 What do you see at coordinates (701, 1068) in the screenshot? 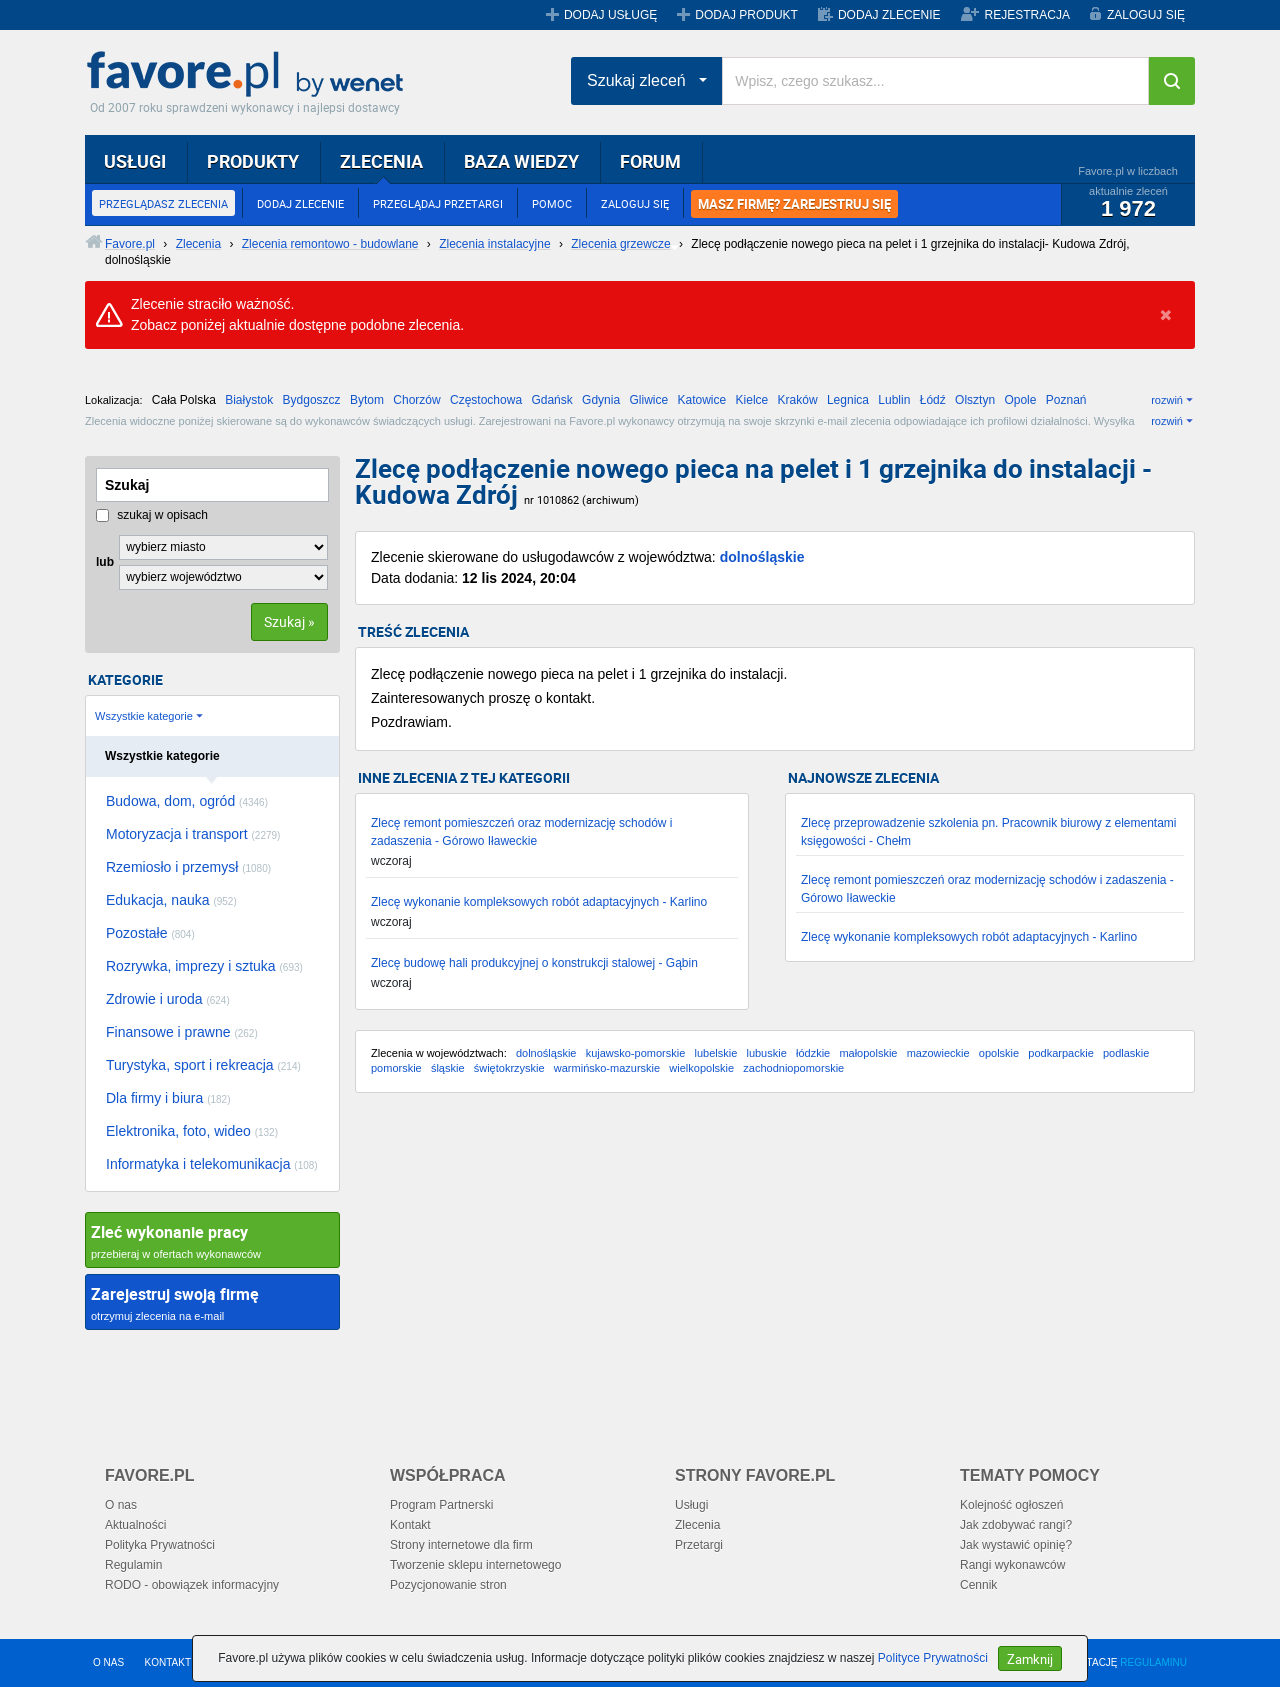
I see `wielkopolskie` at bounding box center [701, 1068].